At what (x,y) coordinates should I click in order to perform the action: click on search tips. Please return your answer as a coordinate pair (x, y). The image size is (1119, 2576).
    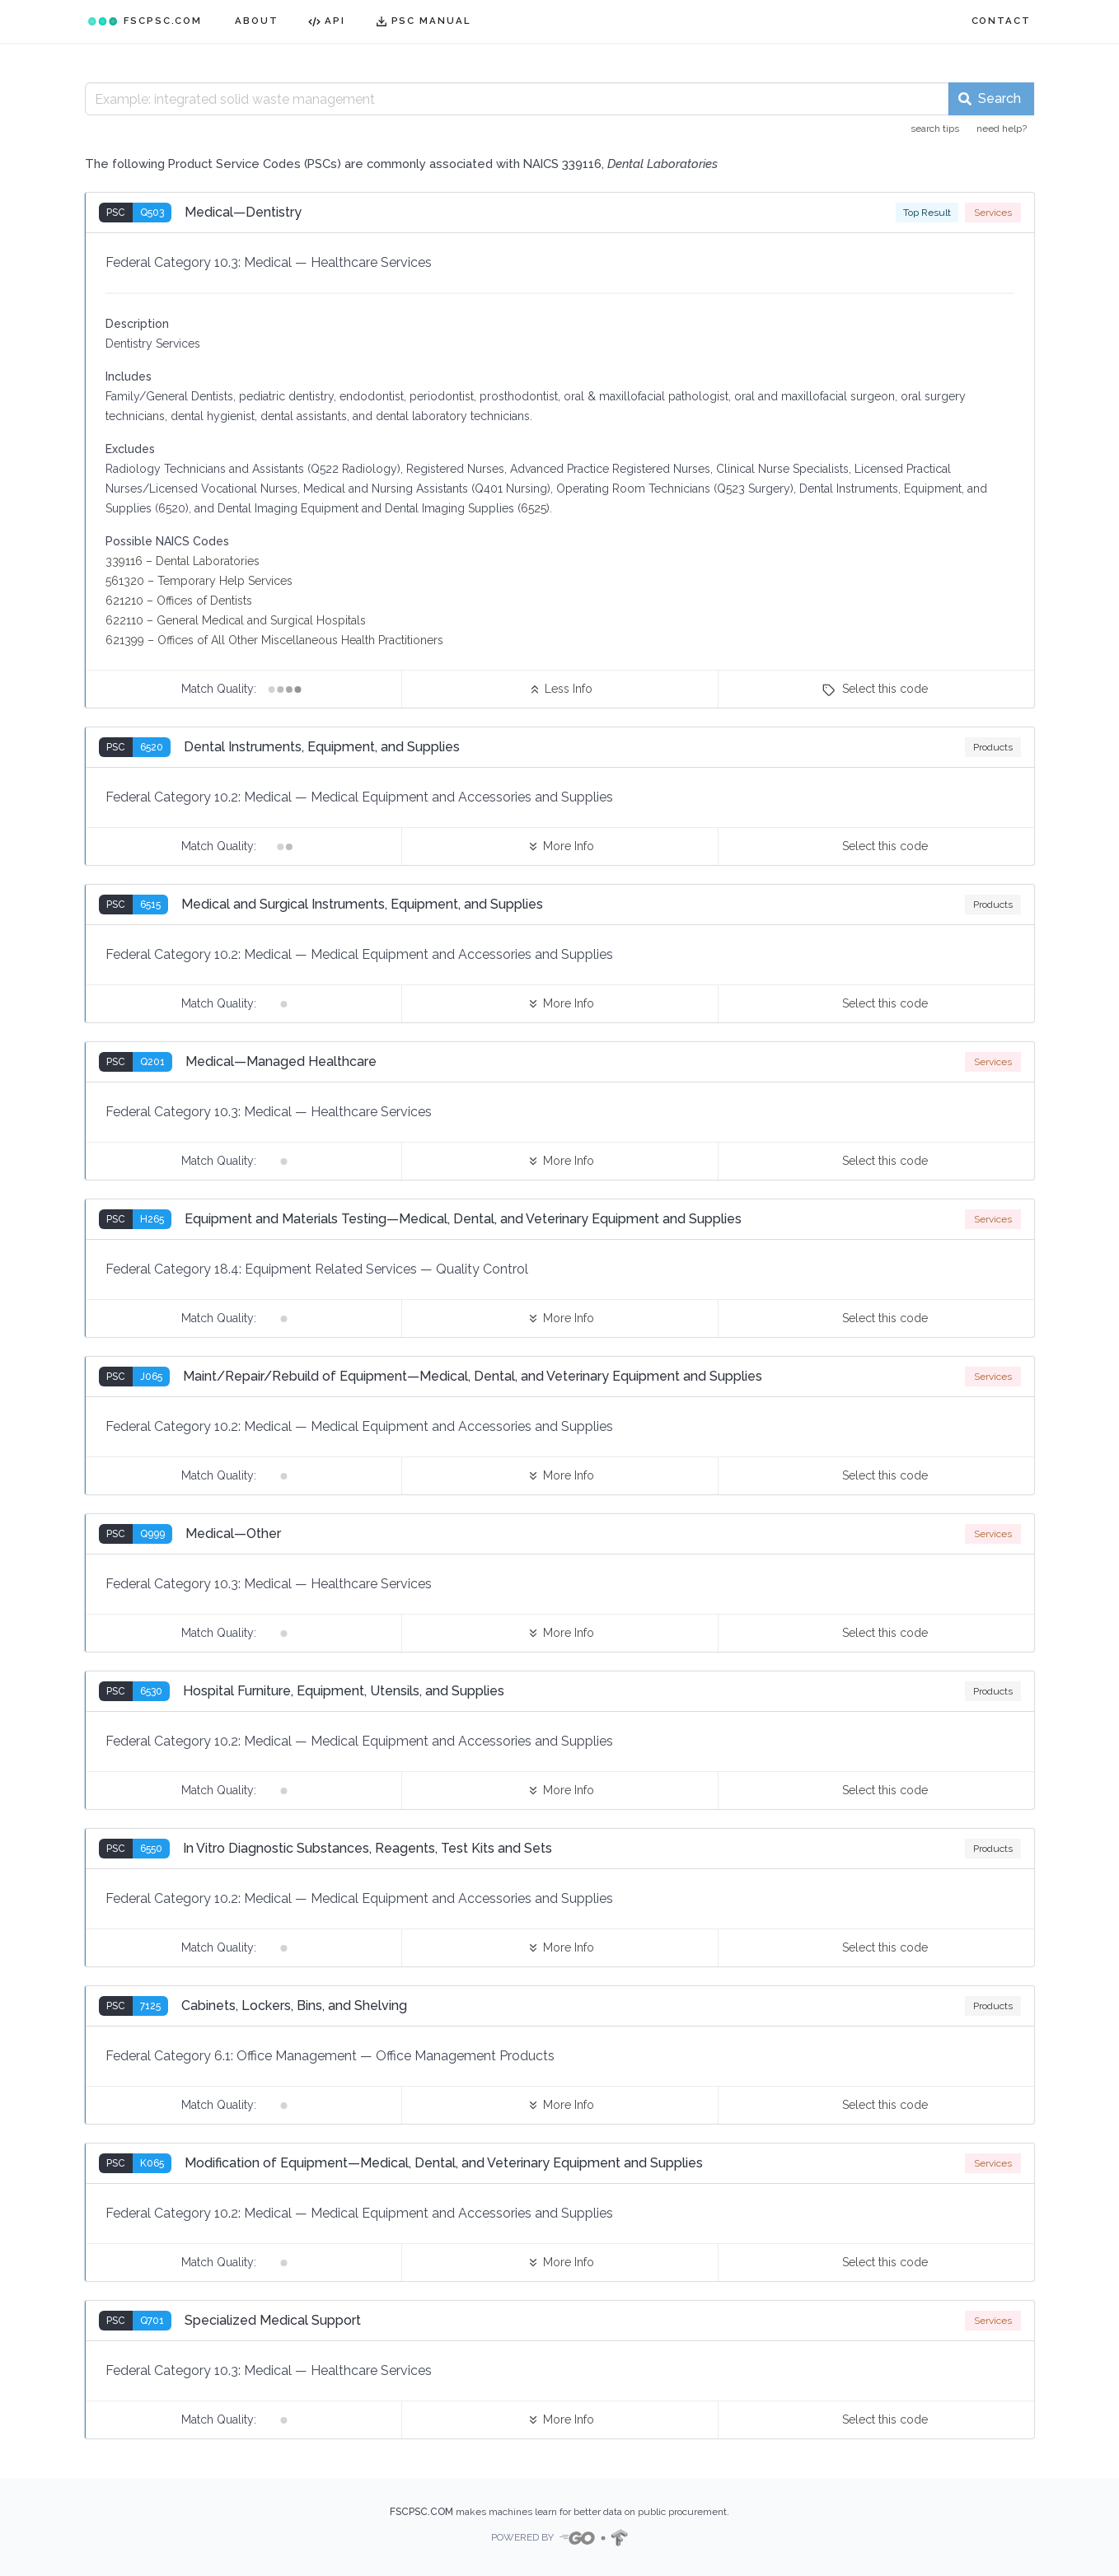
    Looking at the image, I should click on (935, 128).